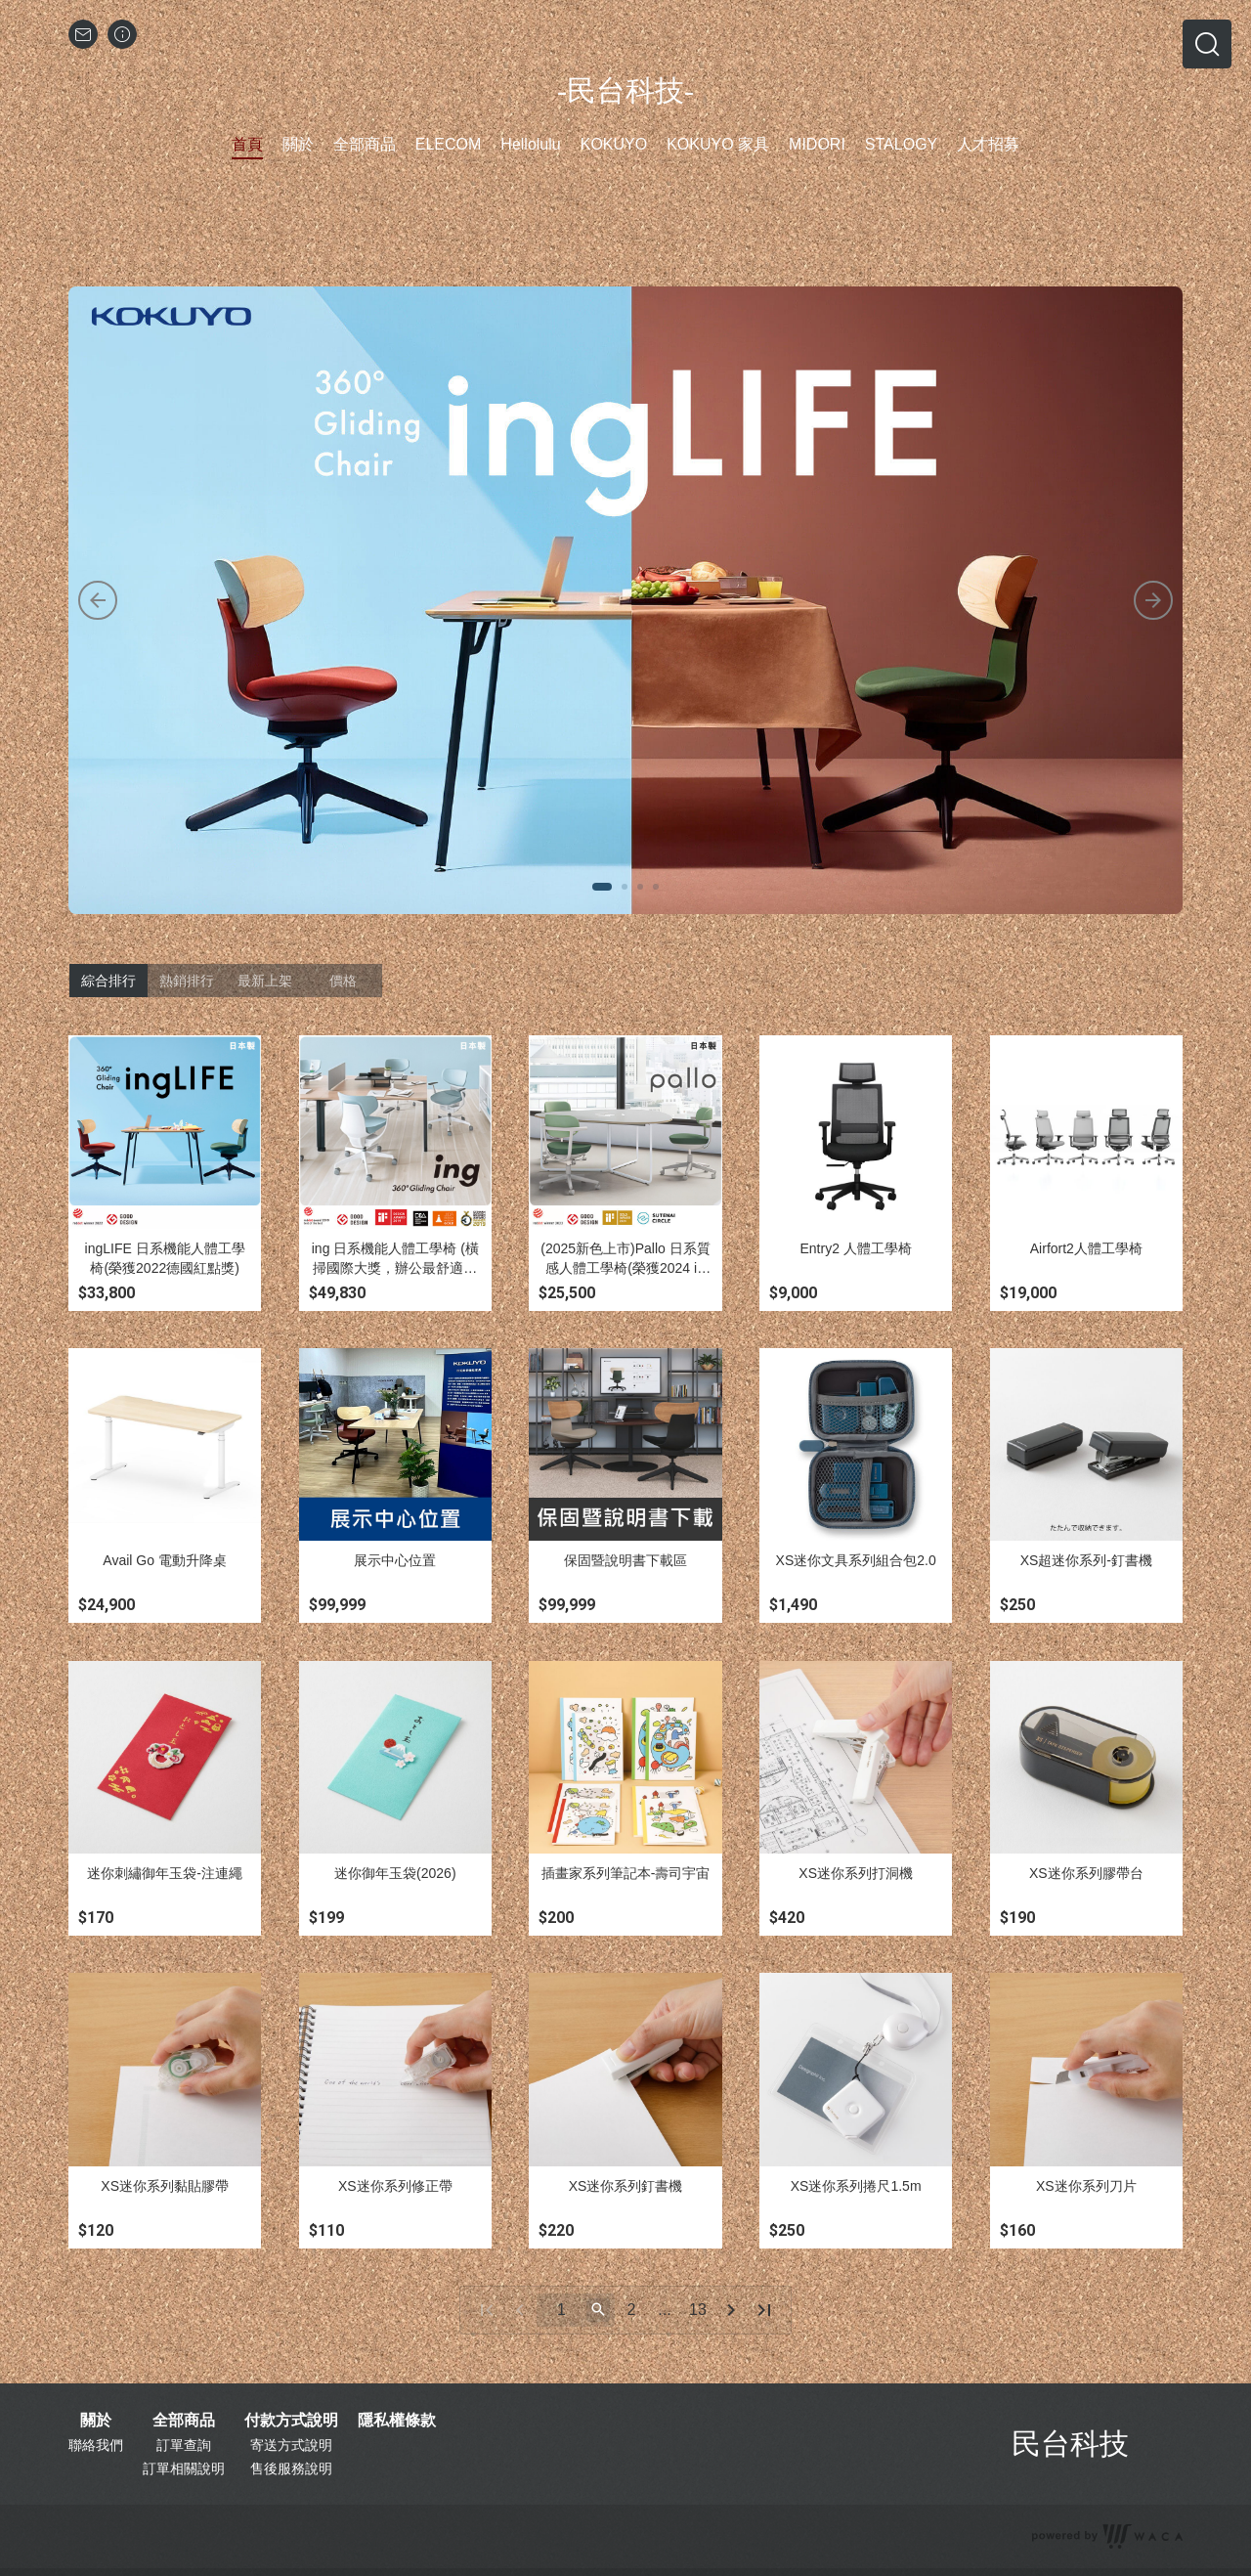 Image resolution: width=1251 pixels, height=2576 pixels. Describe the element at coordinates (183, 2445) in the screenshot. I see `訂單查詢` at that location.